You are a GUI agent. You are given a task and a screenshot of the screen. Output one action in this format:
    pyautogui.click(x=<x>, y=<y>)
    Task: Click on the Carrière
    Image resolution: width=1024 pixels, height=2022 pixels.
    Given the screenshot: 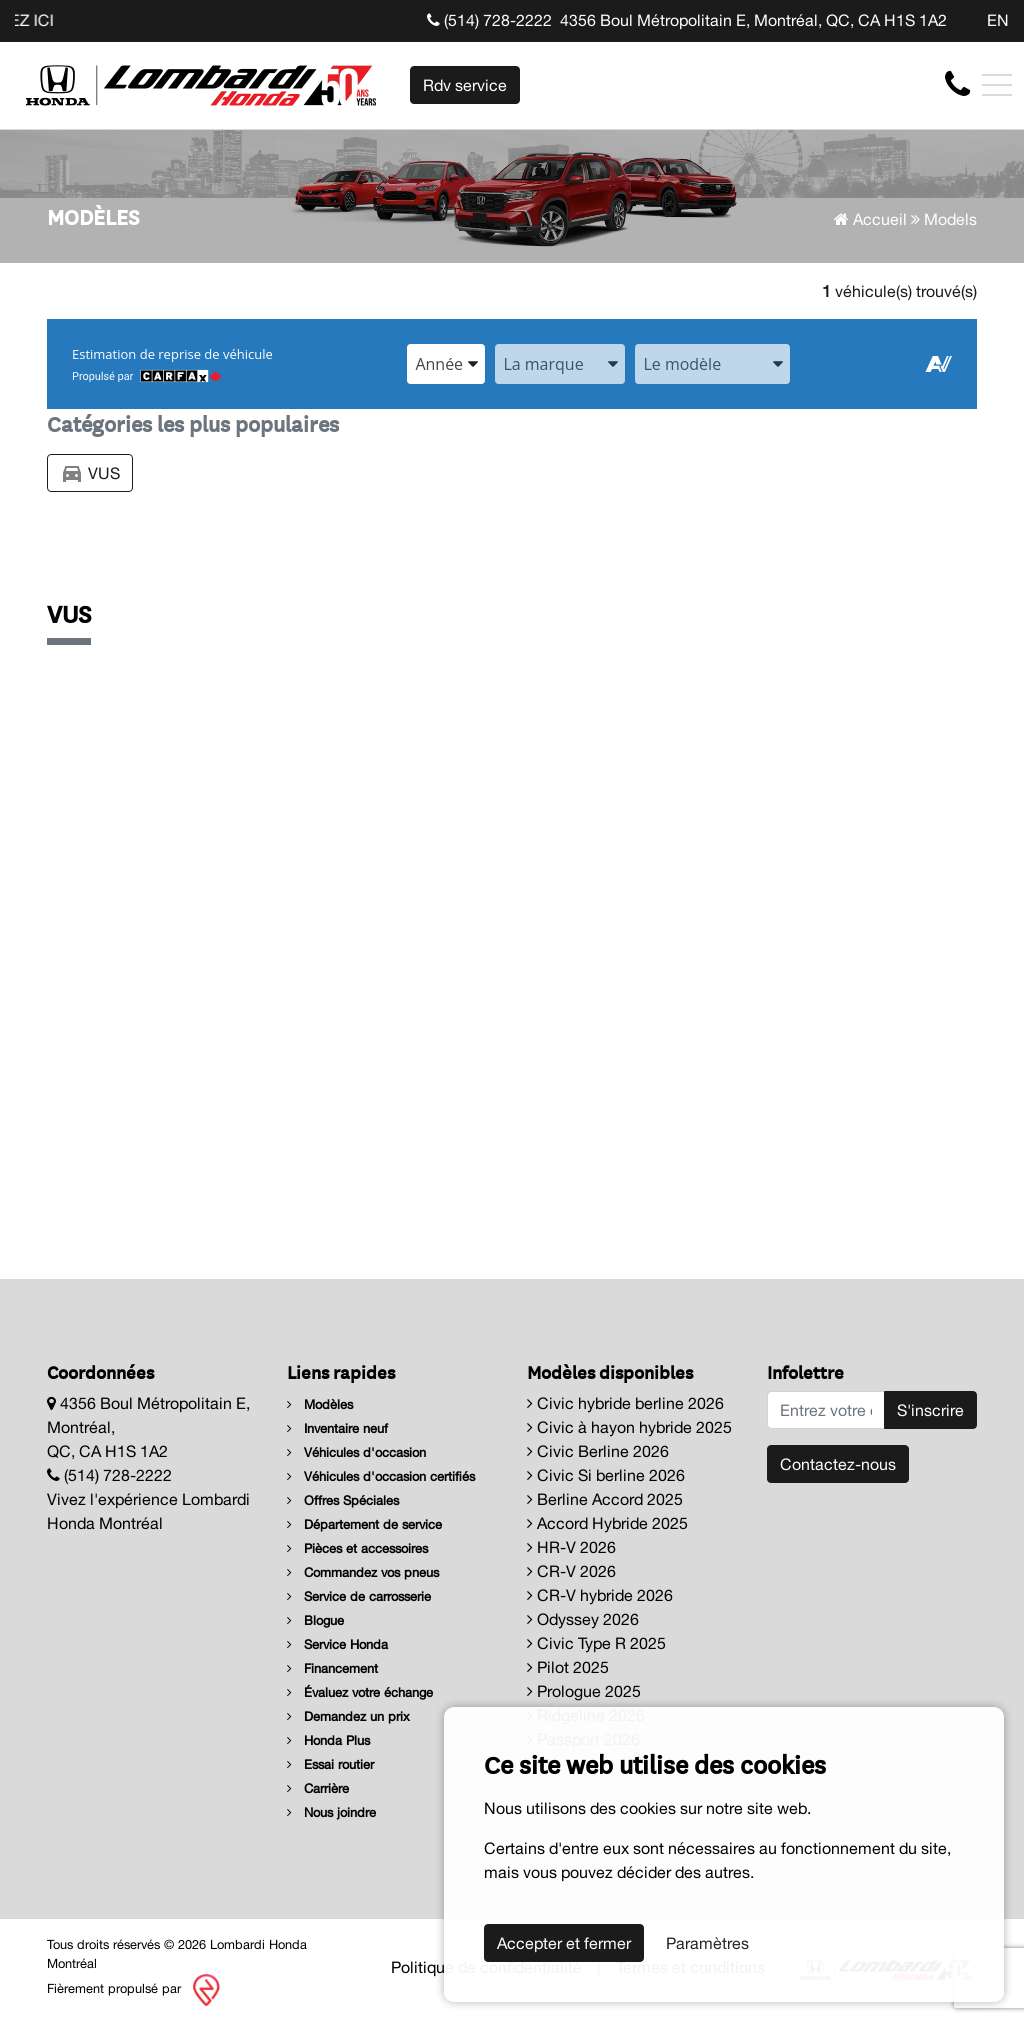 What is the action you would take?
    pyautogui.click(x=318, y=1788)
    